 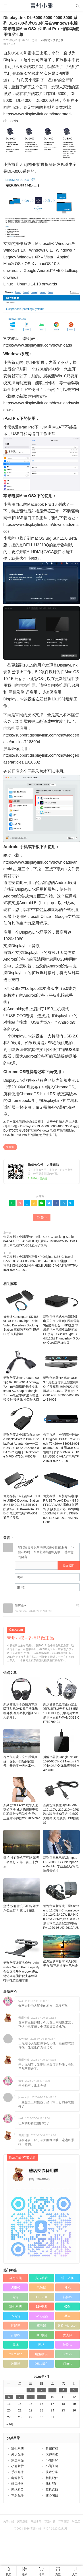 I want to click on 电源插头, so click(x=41, y=2354).